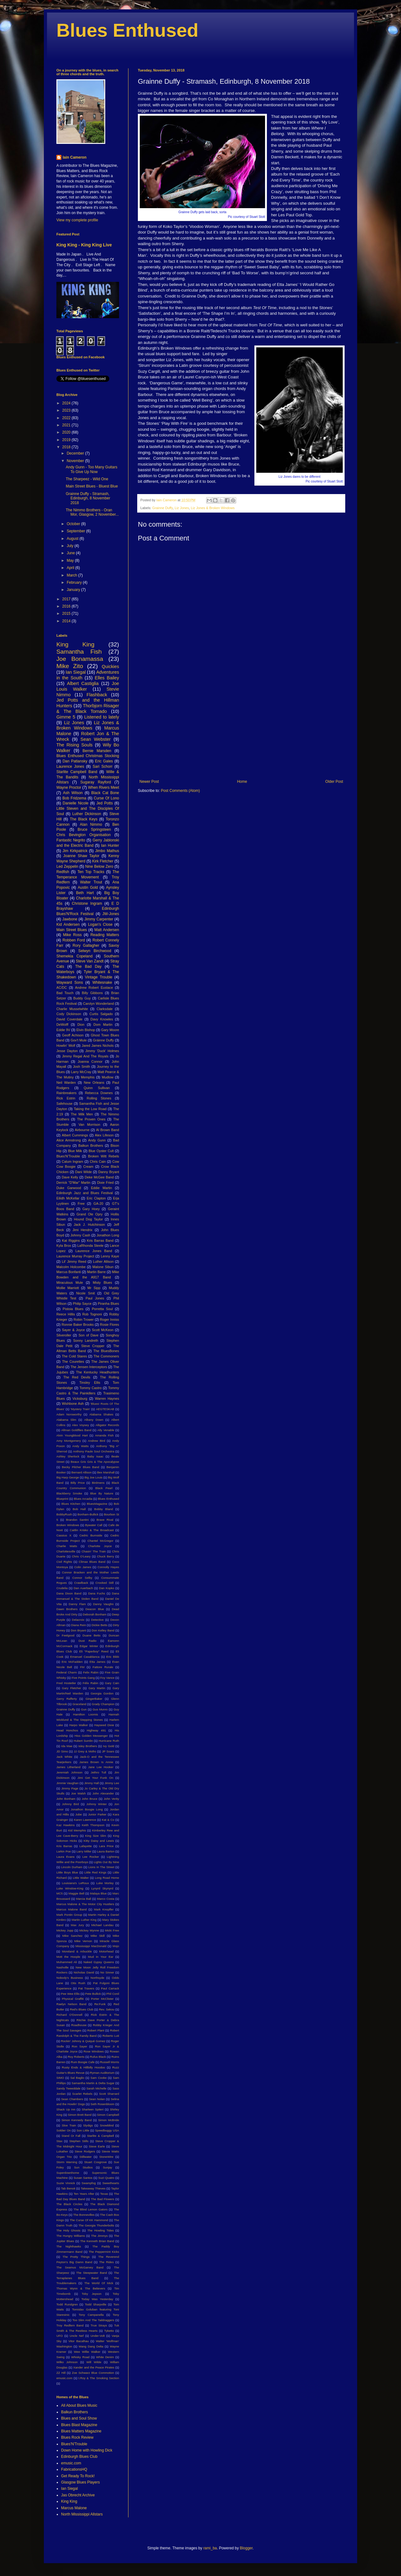  What do you see at coordinates (106, 2009) in the screenshot?
I see `Rev. Sekou` at bounding box center [106, 2009].